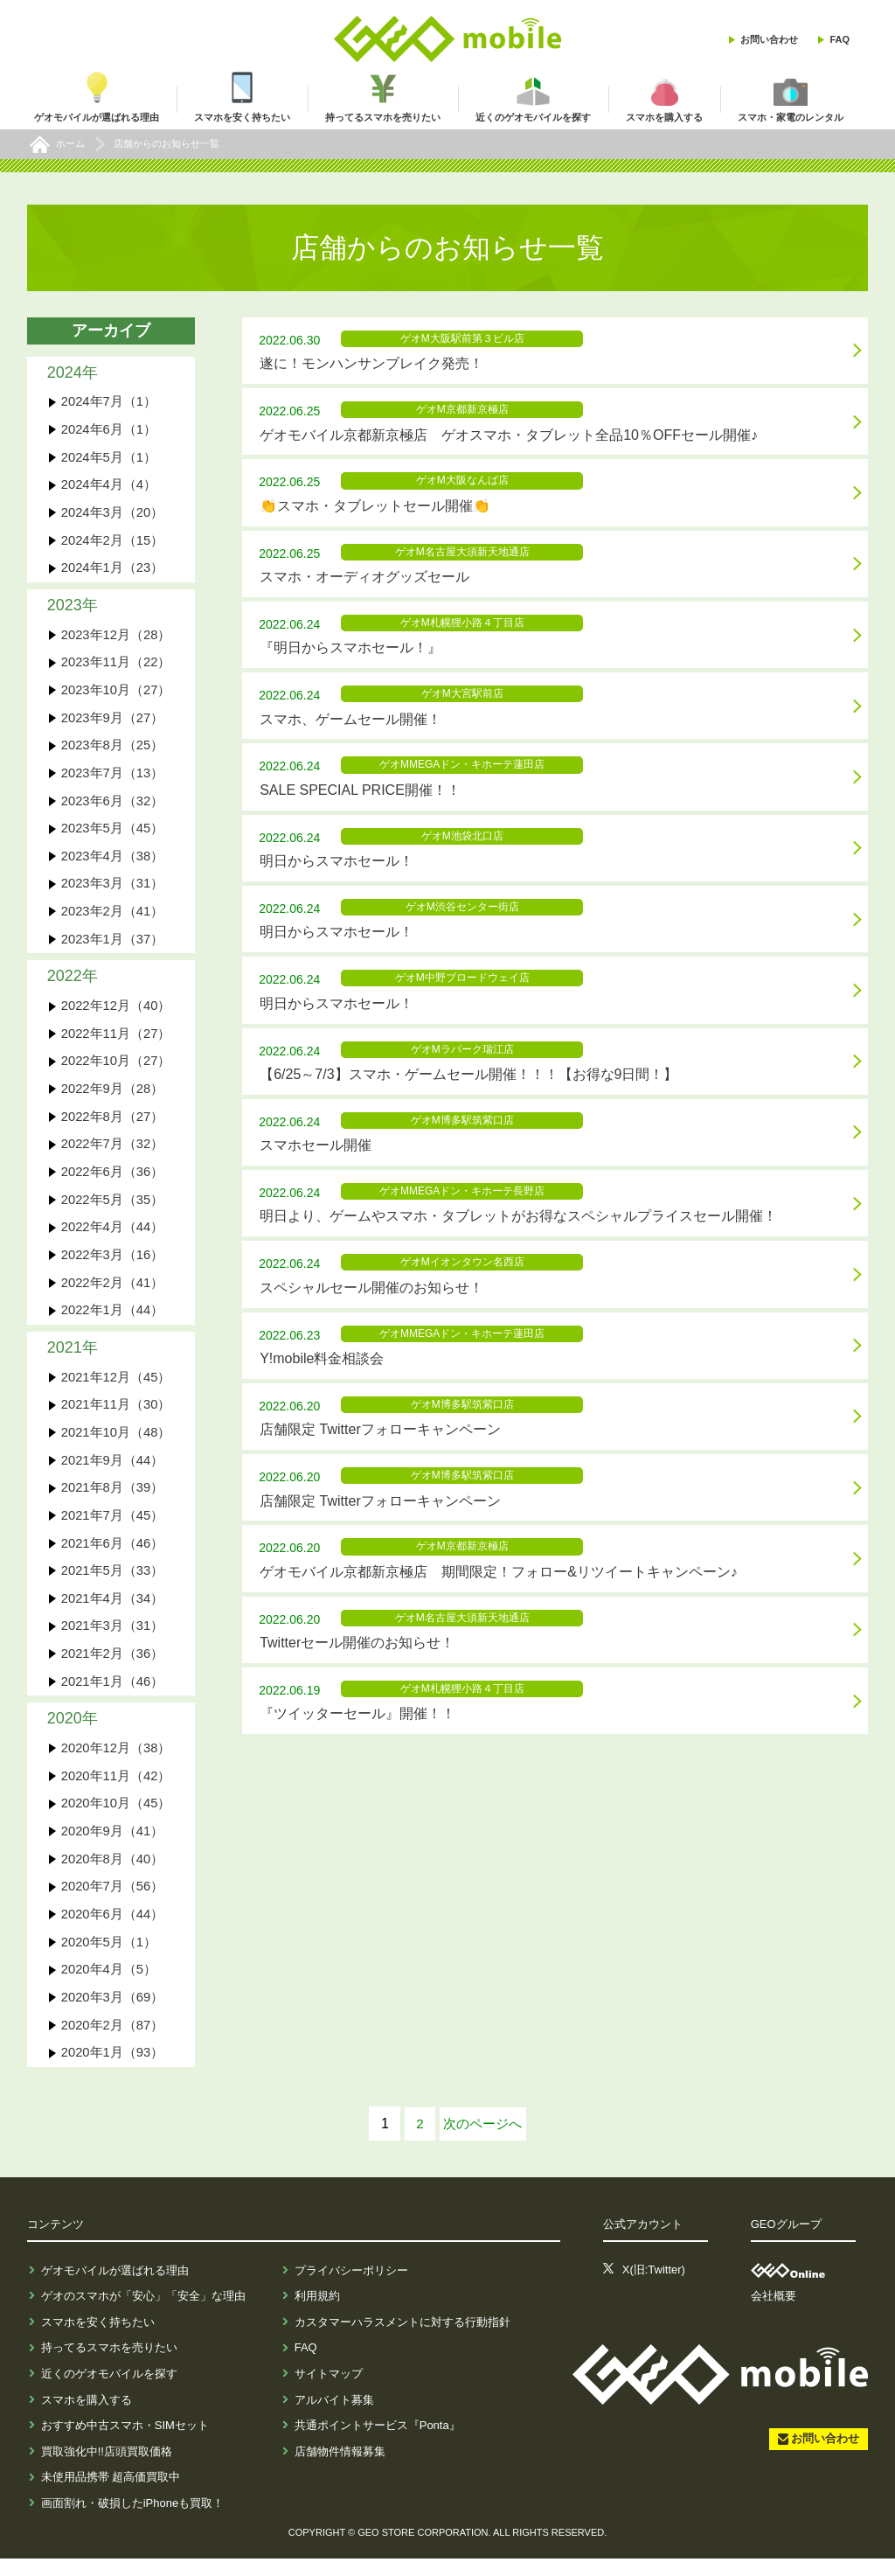  What do you see at coordinates (112, 832) in the screenshot?
I see `2023年5月（45）` at bounding box center [112, 832].